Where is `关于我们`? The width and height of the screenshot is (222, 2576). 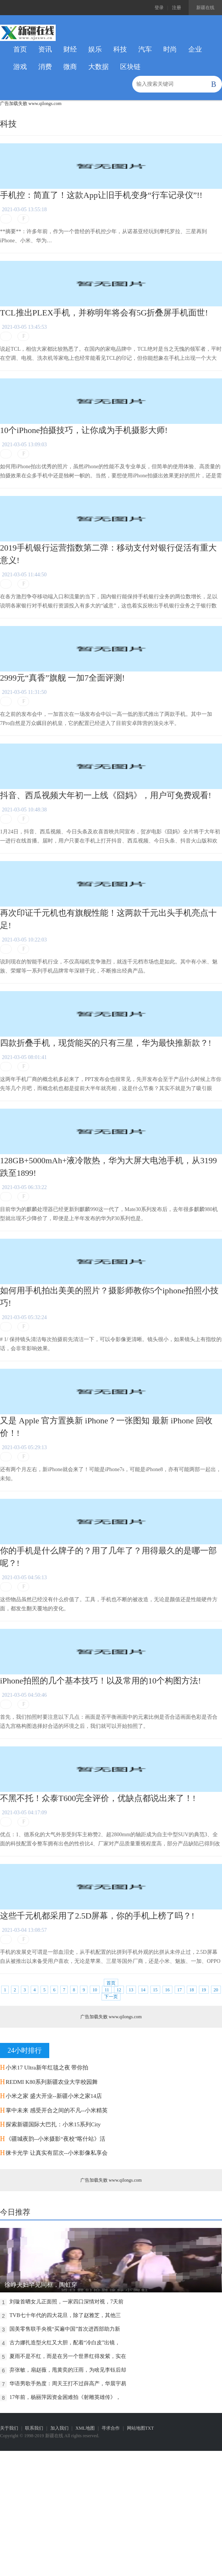 关于我们 is located at coordinates (9, 2428).